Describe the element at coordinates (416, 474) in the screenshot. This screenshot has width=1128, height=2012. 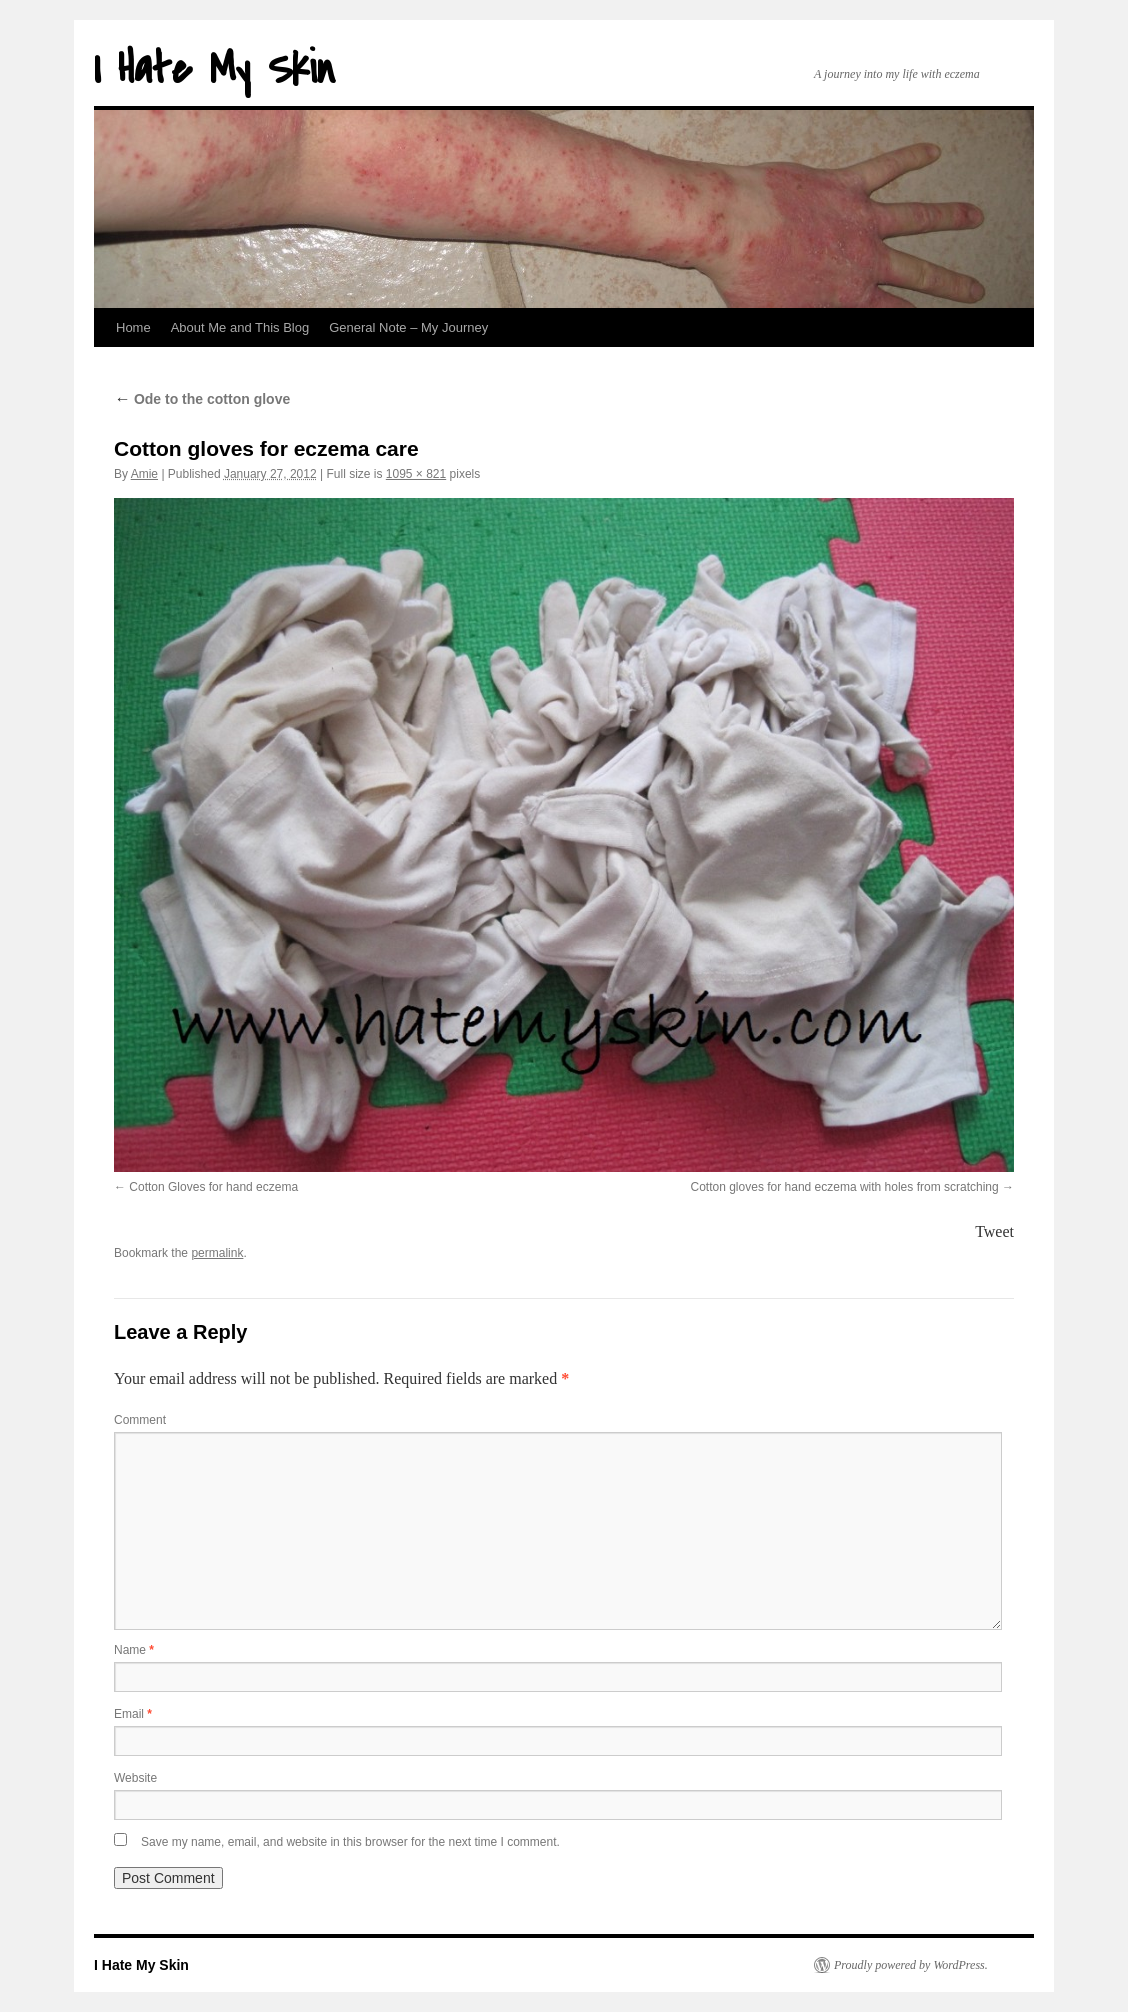
I see `1095 × 821` at that location.